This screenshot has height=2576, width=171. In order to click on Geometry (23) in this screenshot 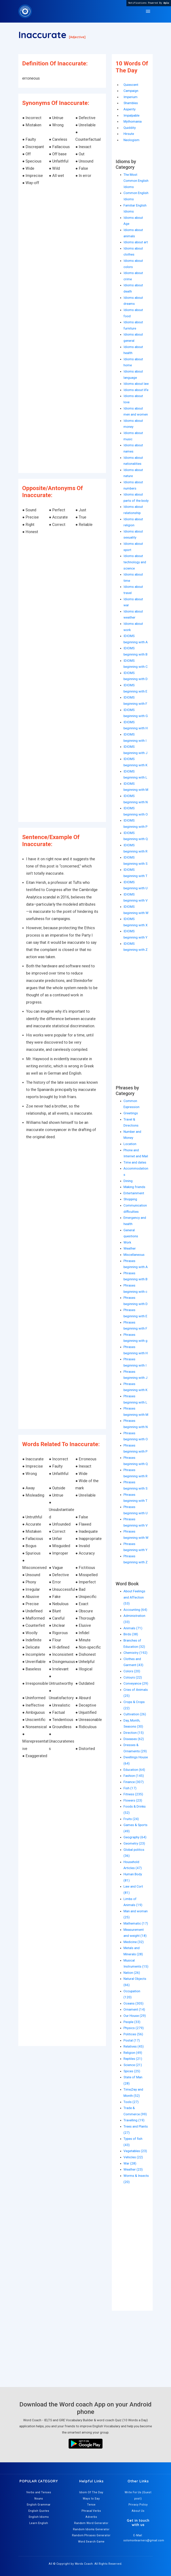, I will do `click(134, 1843)`.